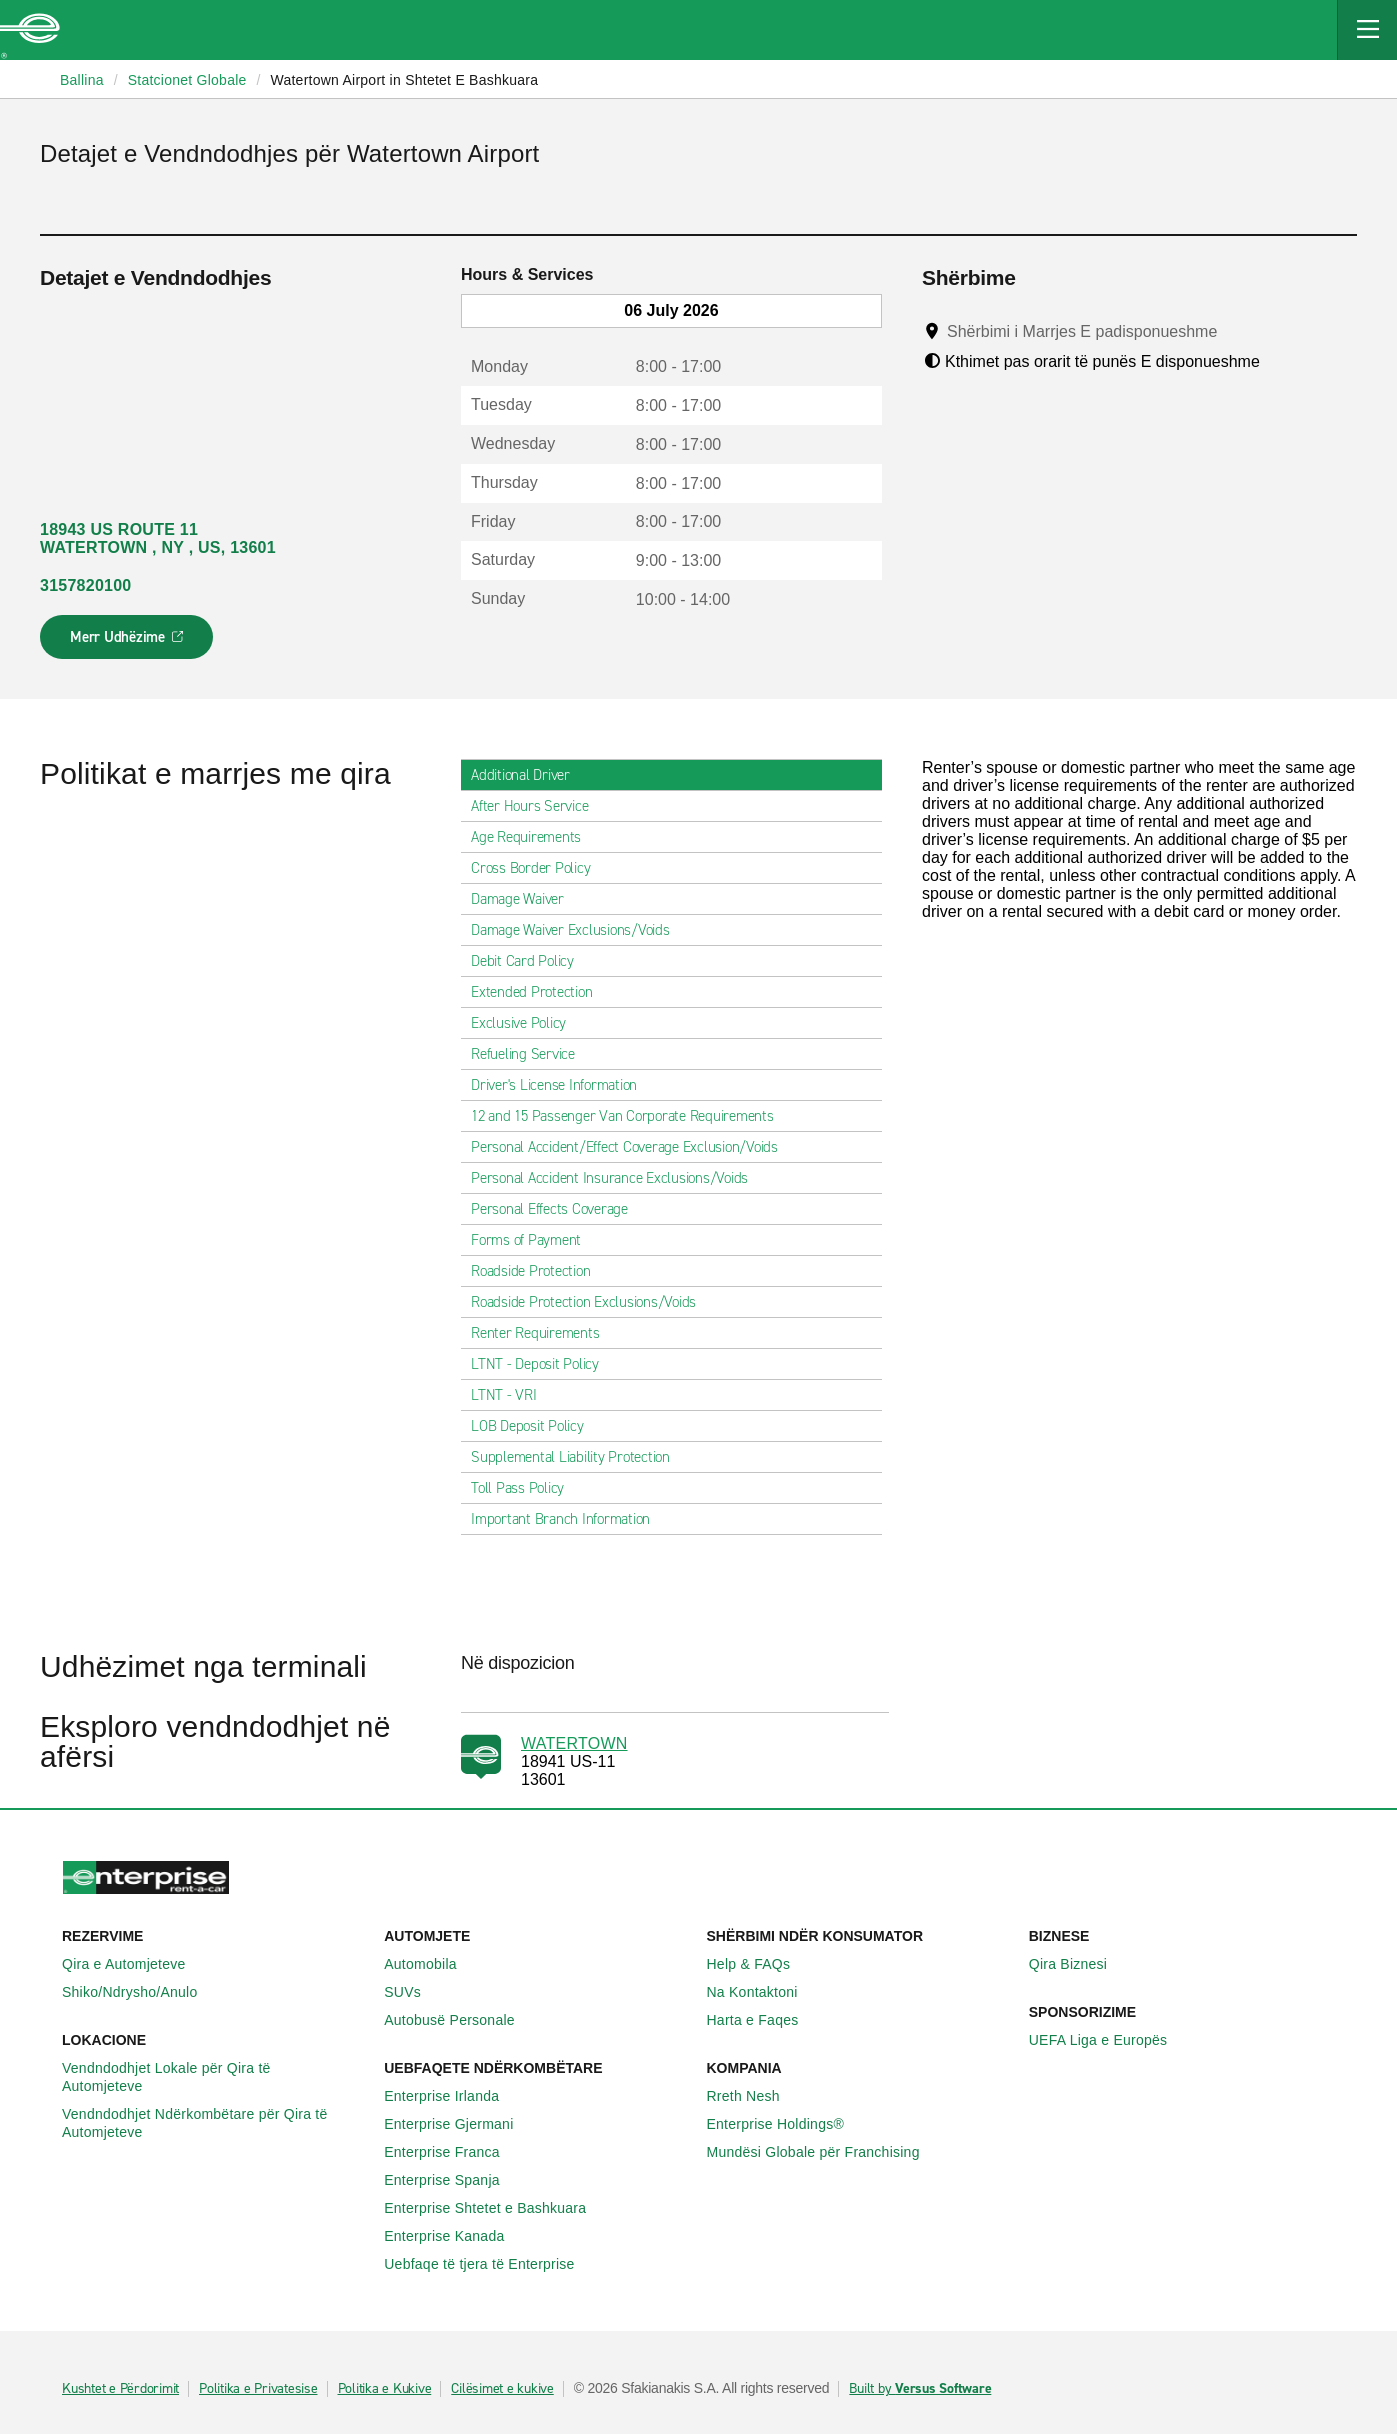 The height and width of the screenshot is (2434, 1397). I want to click on Na Kontaktoni, so click(763, 1992).